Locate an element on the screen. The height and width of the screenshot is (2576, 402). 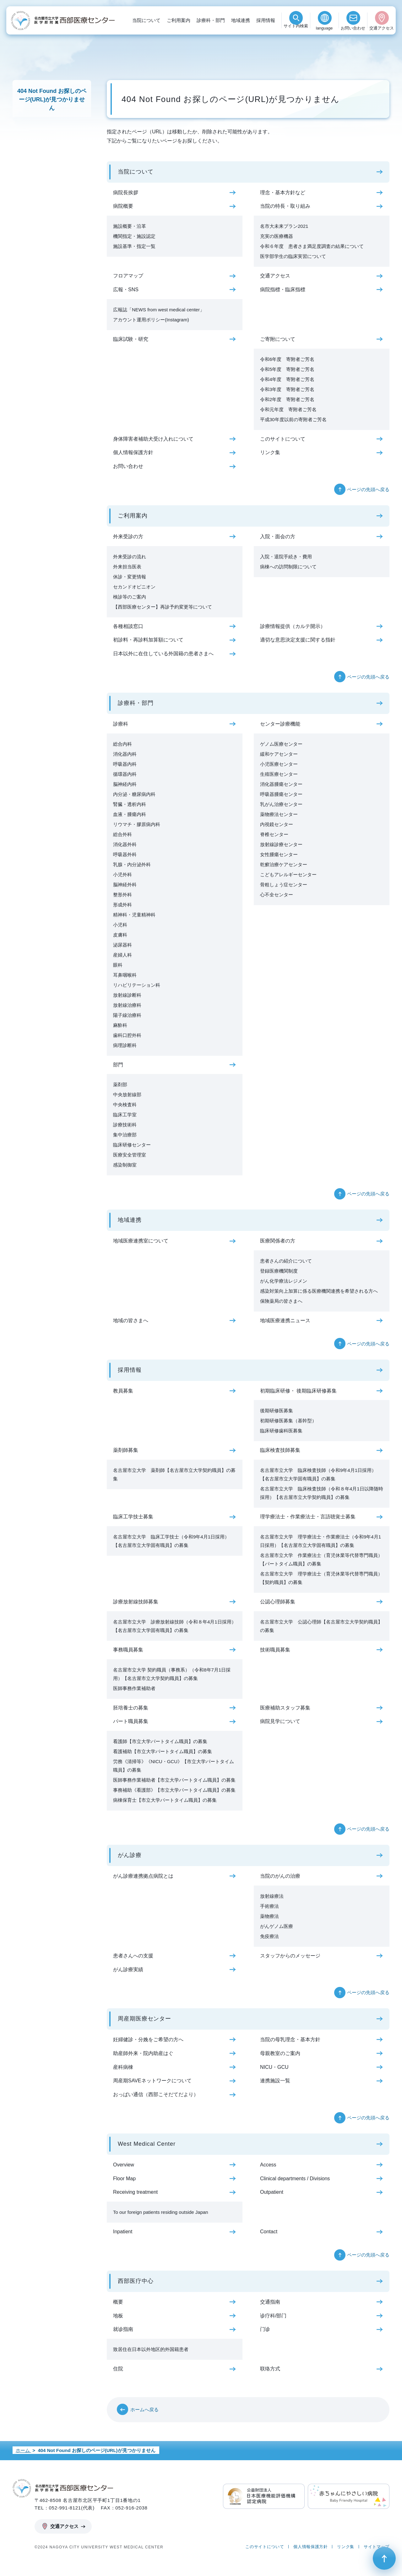
初診料・再診料加算額について is located at coordinates (148, 639).